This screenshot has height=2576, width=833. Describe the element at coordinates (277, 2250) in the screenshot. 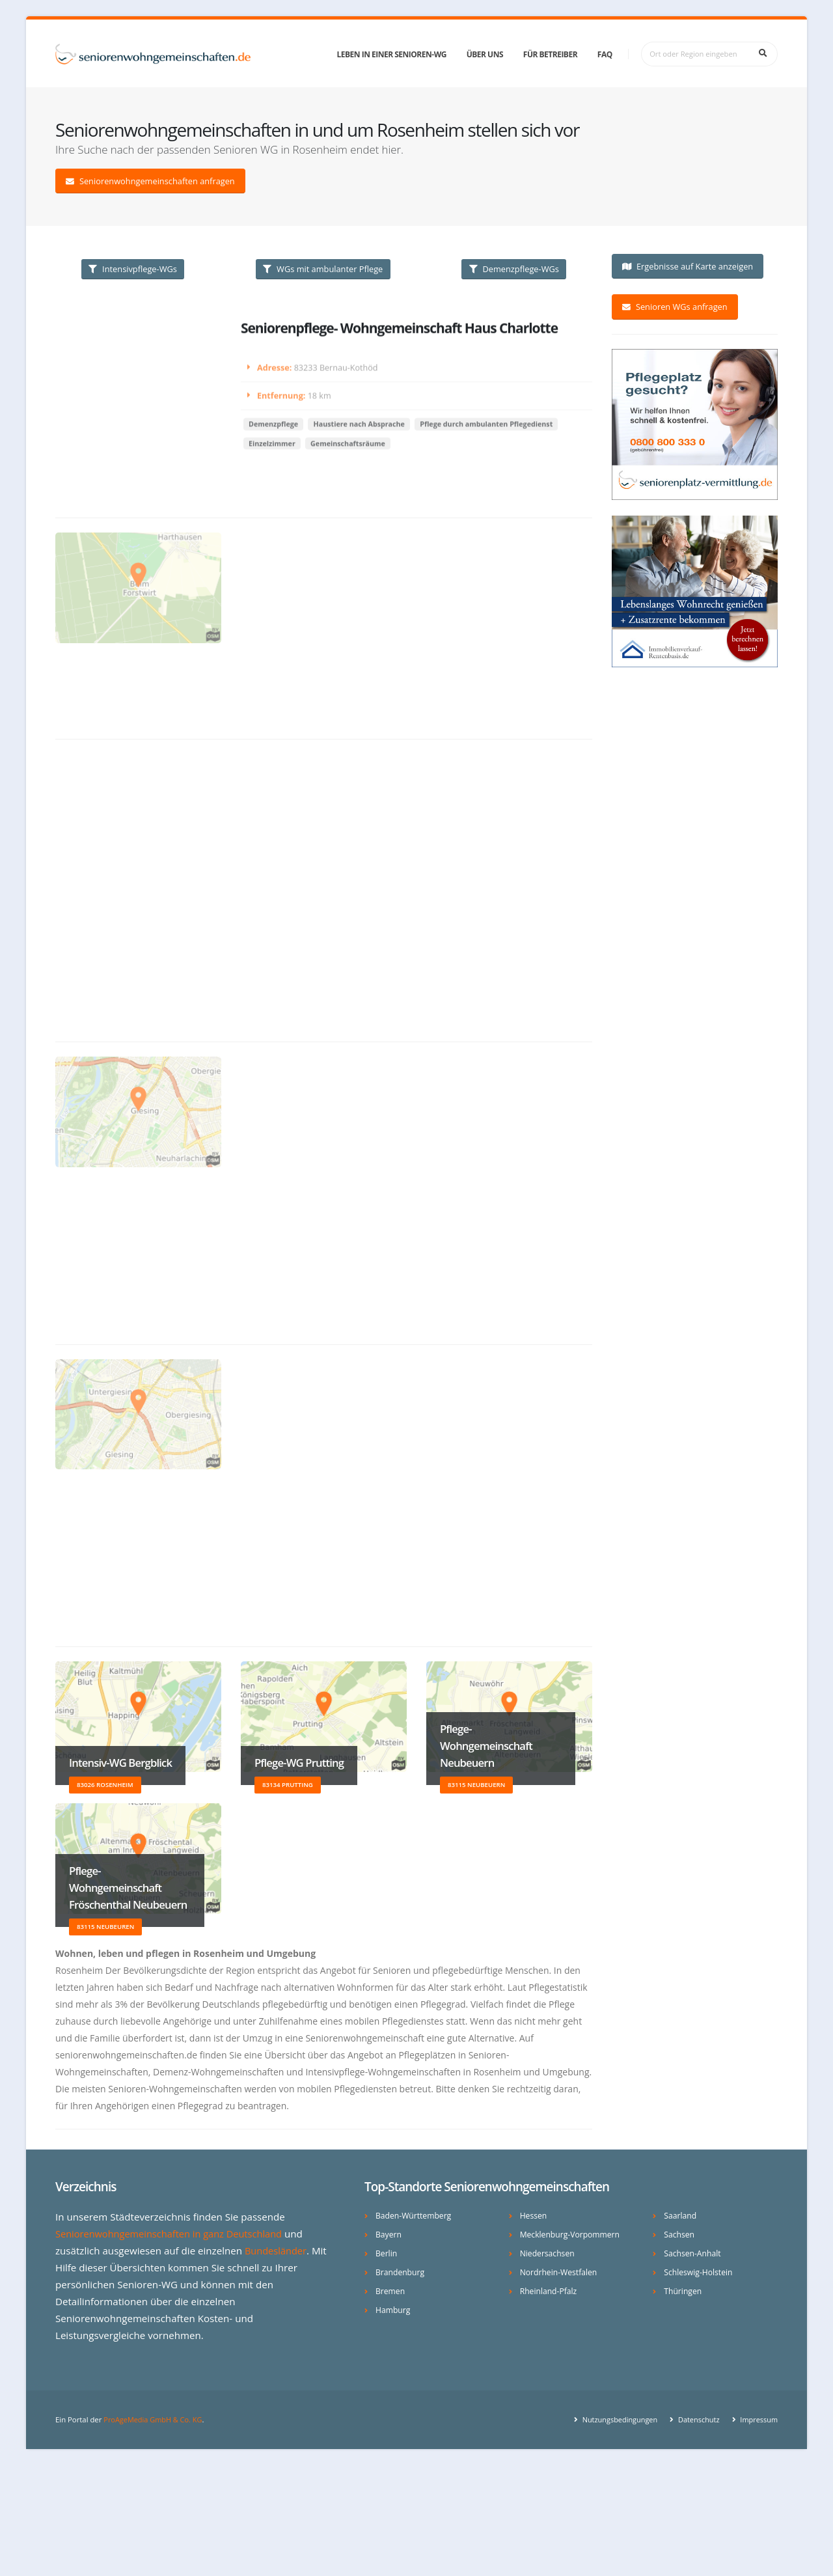

I see `Bundesländer` at that location.